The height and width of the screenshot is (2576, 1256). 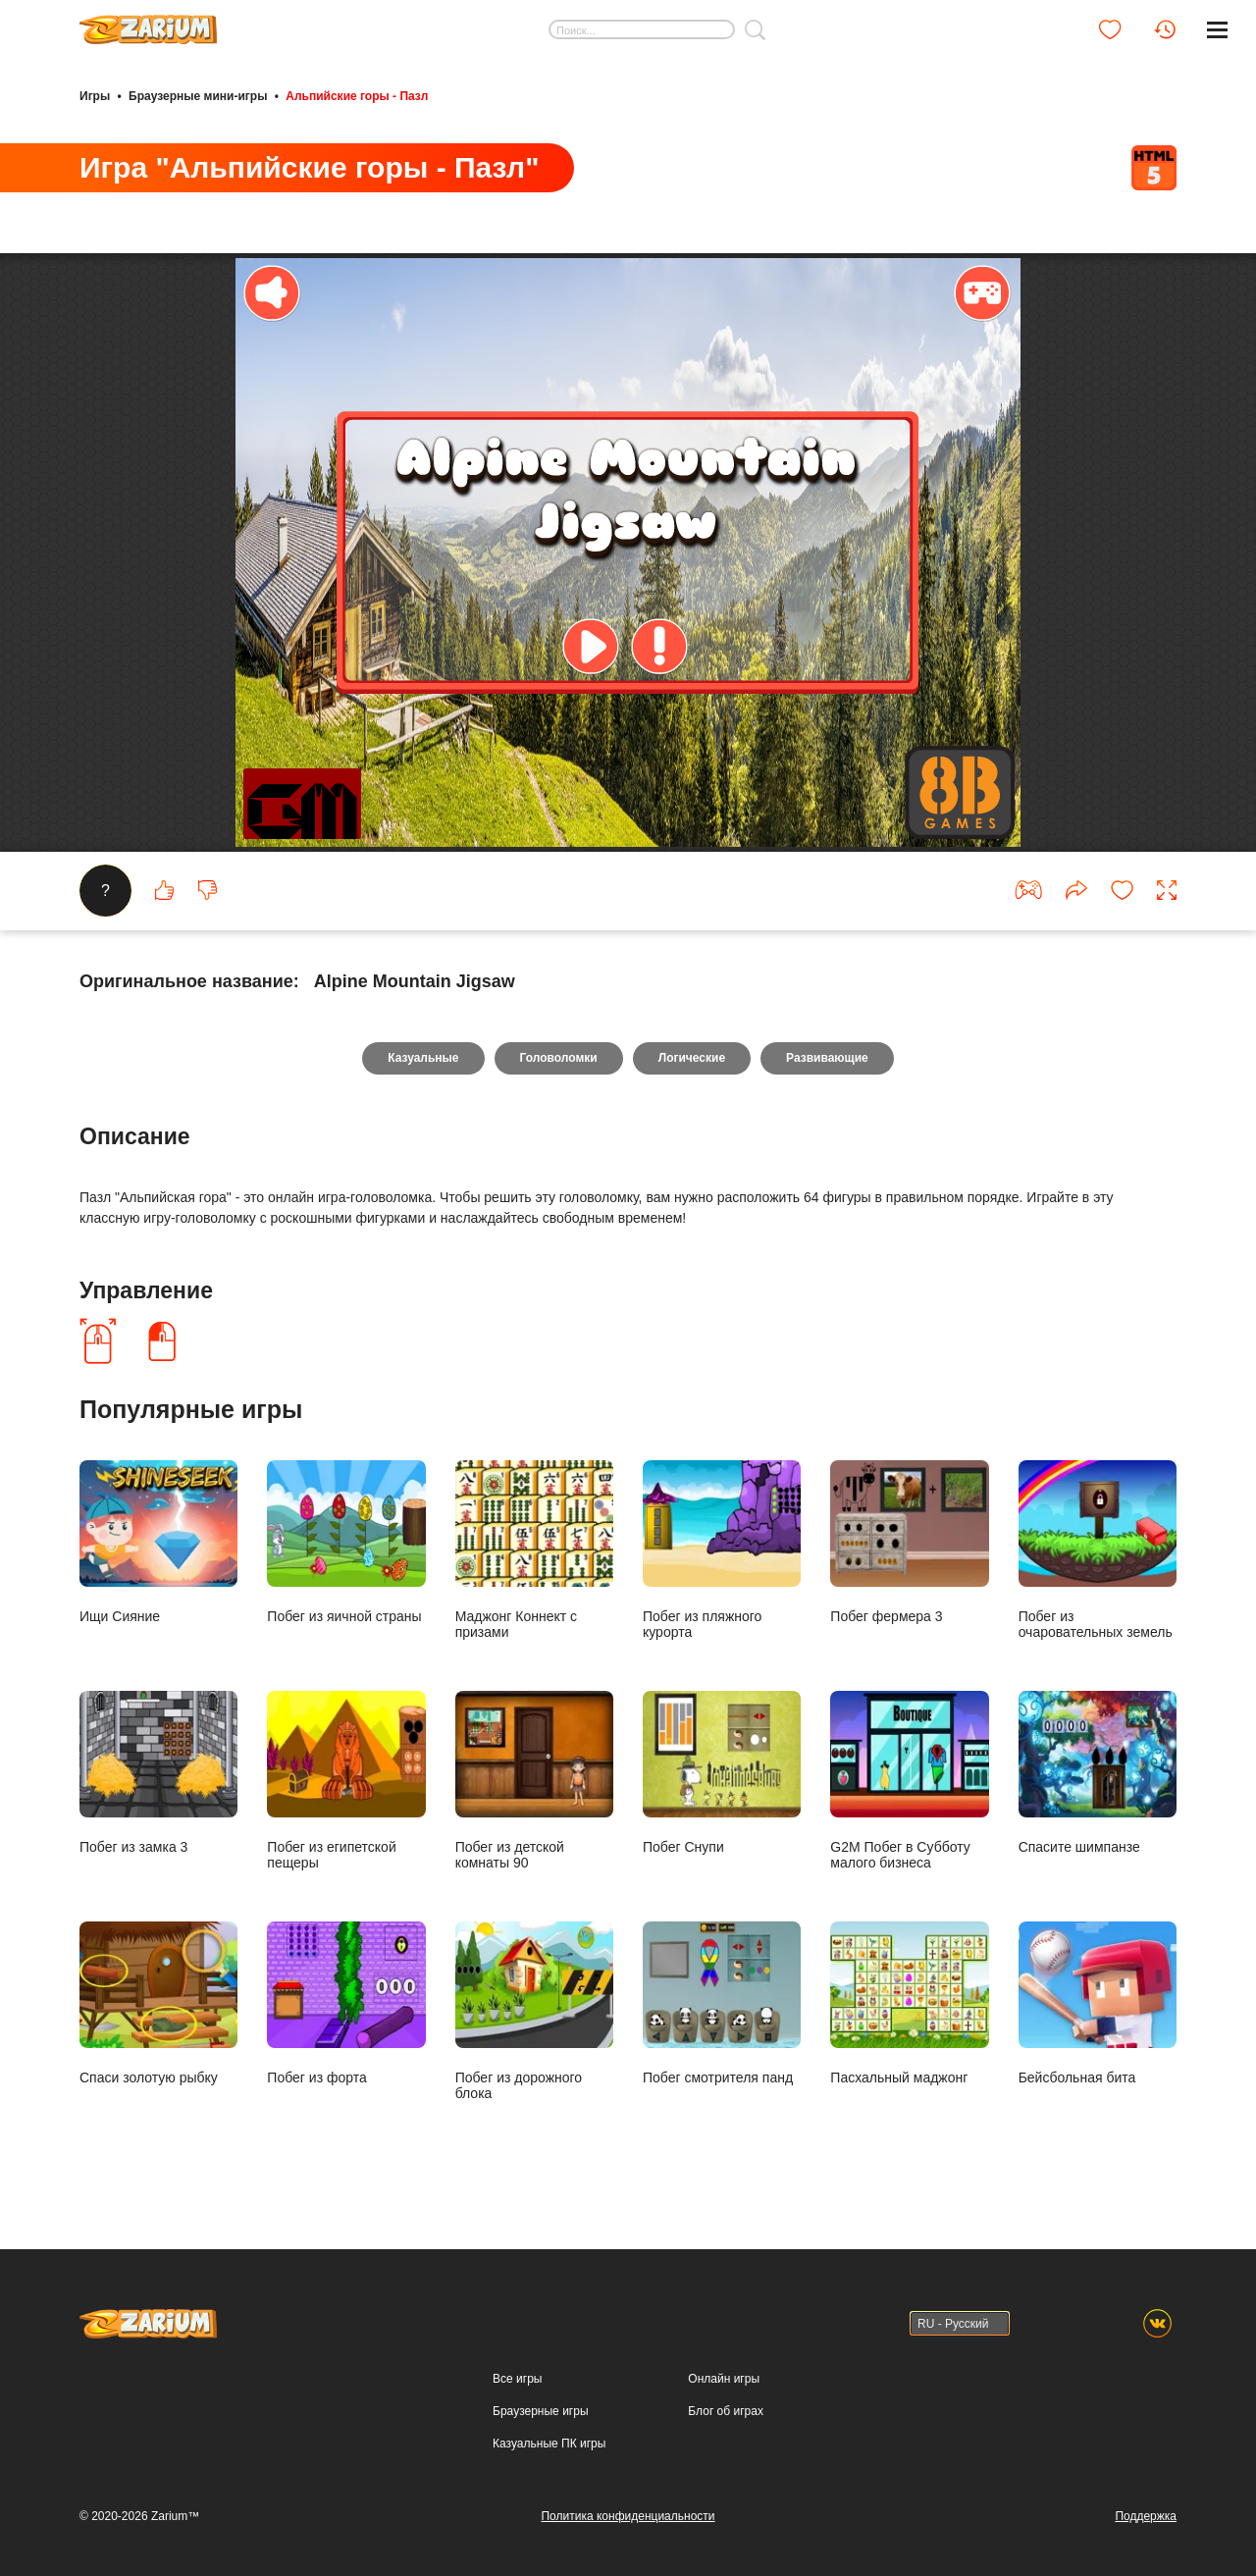 What do you see at coordinates (346, 2002) in the screenshot?
I see `Побег из форта` at bounding box center [346, 2002].